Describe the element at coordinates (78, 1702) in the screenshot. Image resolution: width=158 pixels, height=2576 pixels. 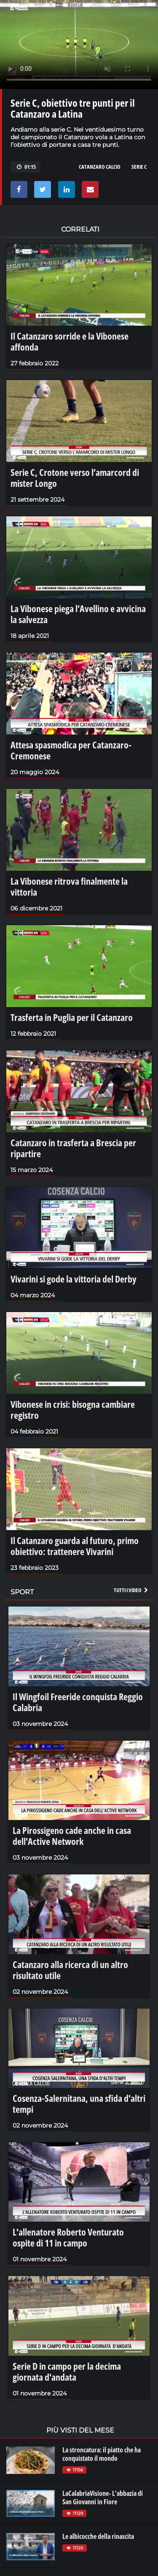
I see `Il Wingfoil Freeride conquista Reggio Calabria` at that location.